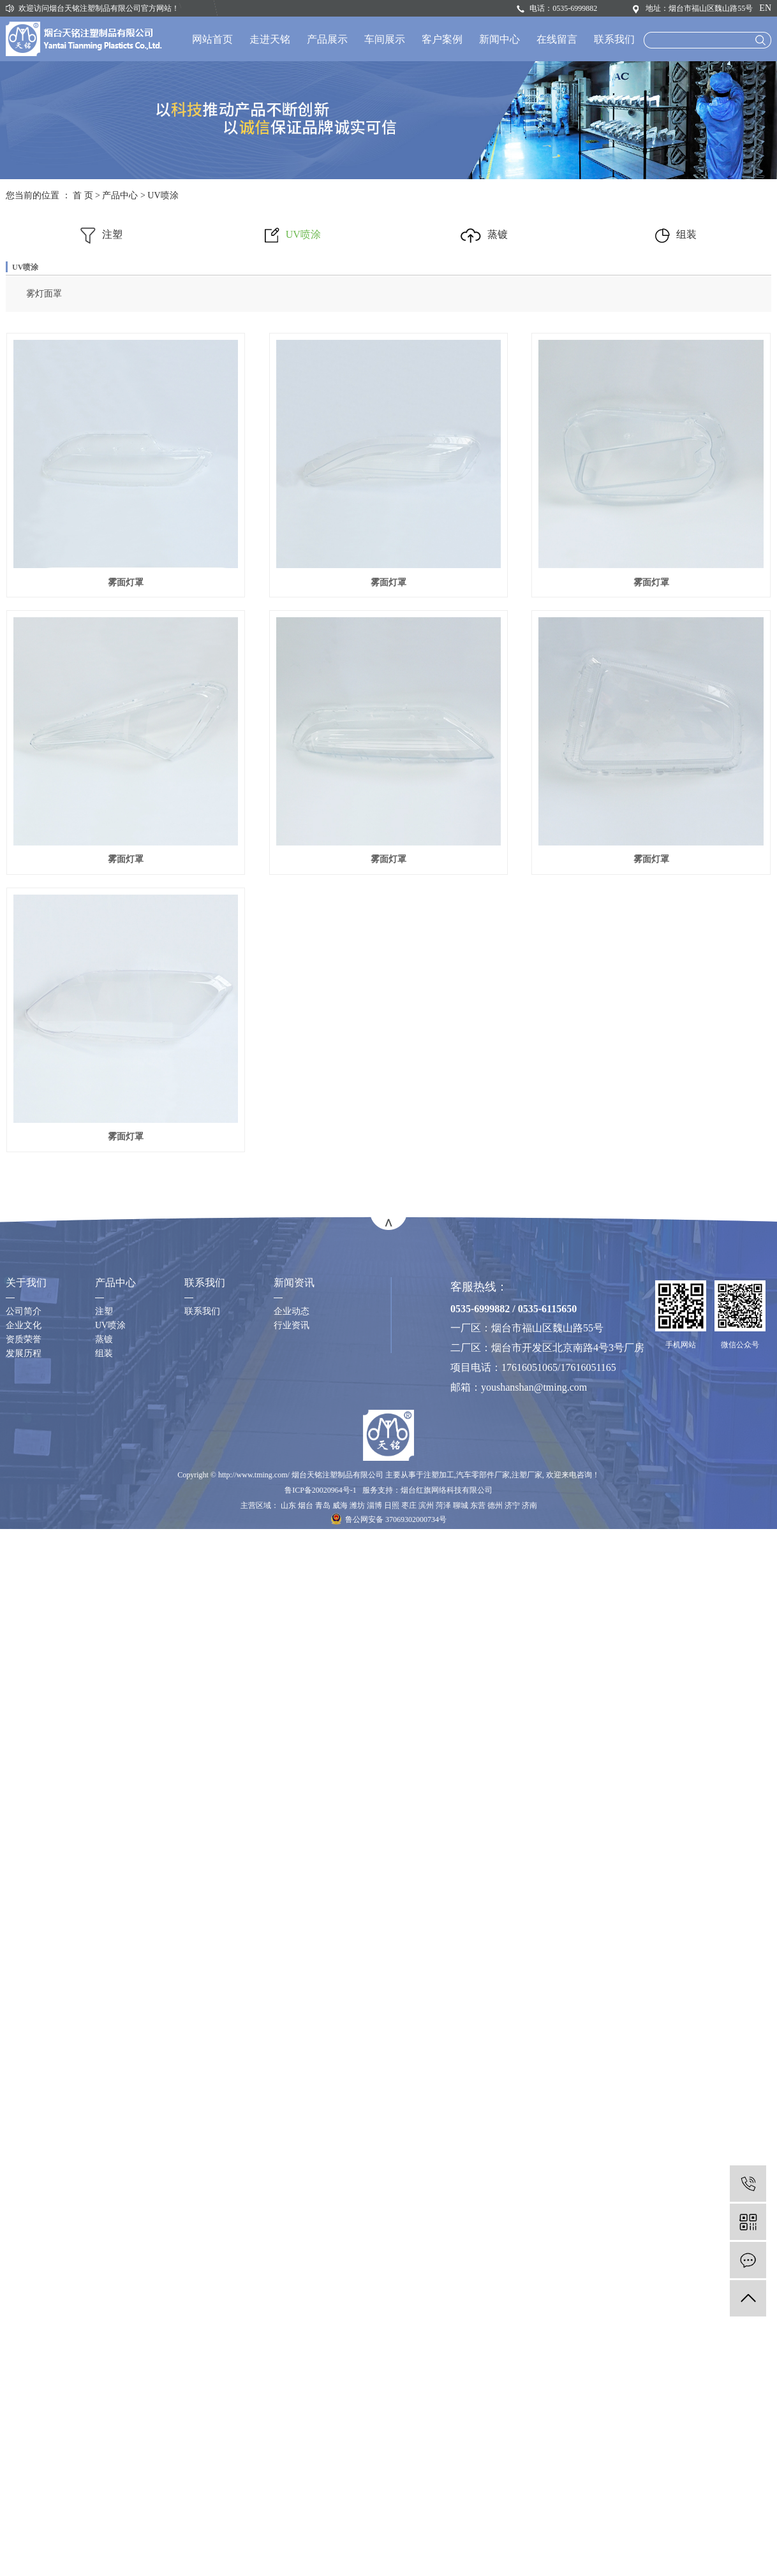 The image size is (777, 2576). What do you see at coordinates (340, 1782) in the screenshot?
I see `威海` at bounding box center [340, 1782].